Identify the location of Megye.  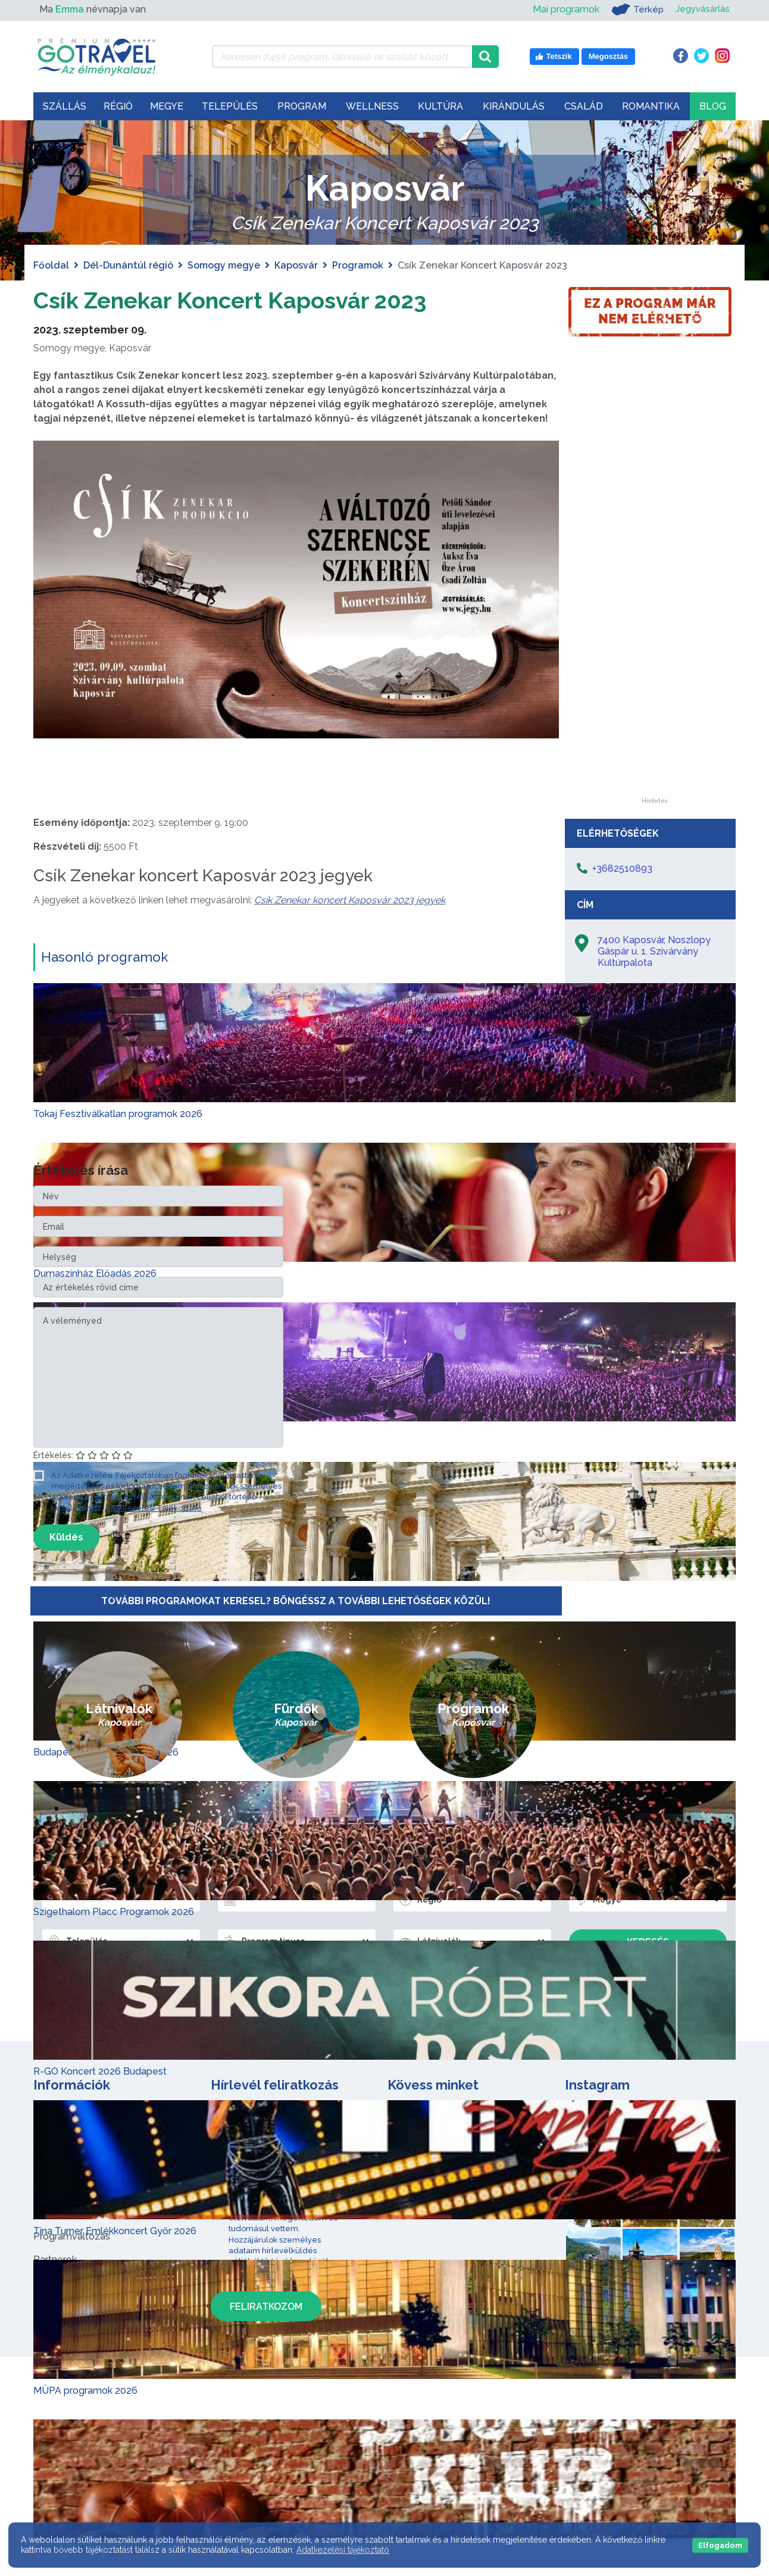
(166, 106).